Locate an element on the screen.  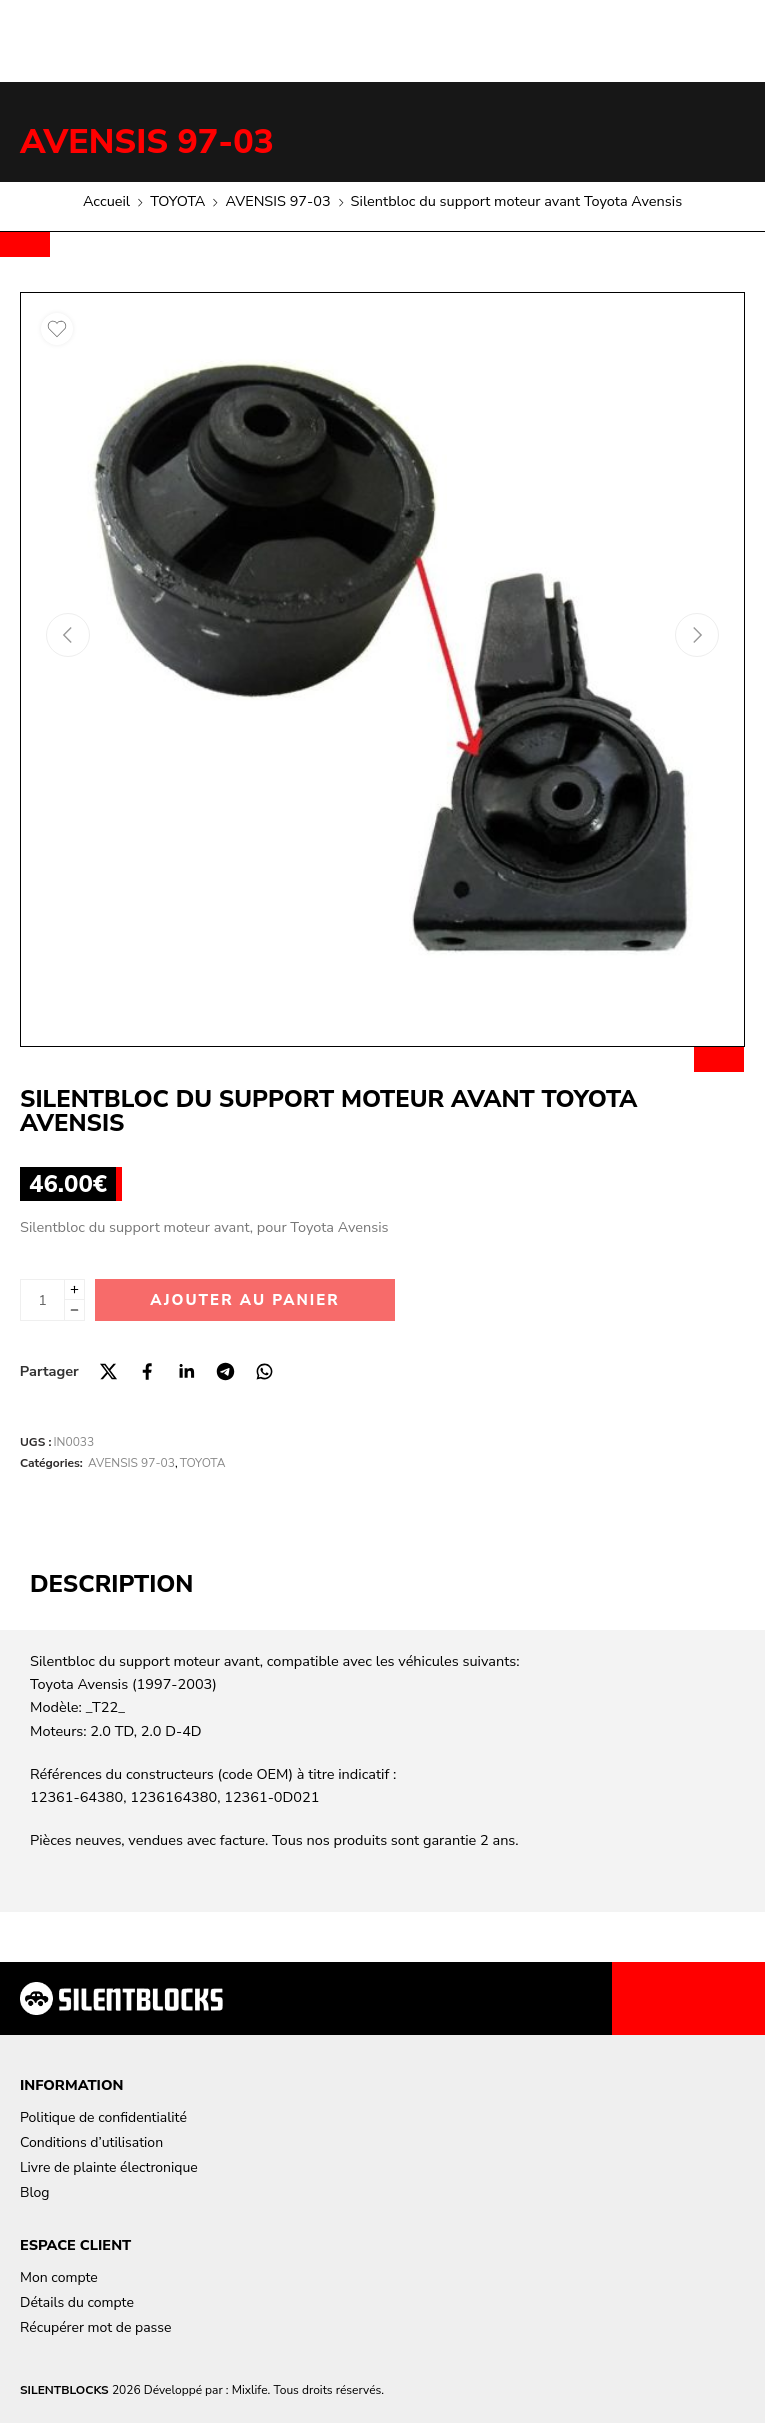
[La quantité de produit] is located at coordinates (42, 1300).